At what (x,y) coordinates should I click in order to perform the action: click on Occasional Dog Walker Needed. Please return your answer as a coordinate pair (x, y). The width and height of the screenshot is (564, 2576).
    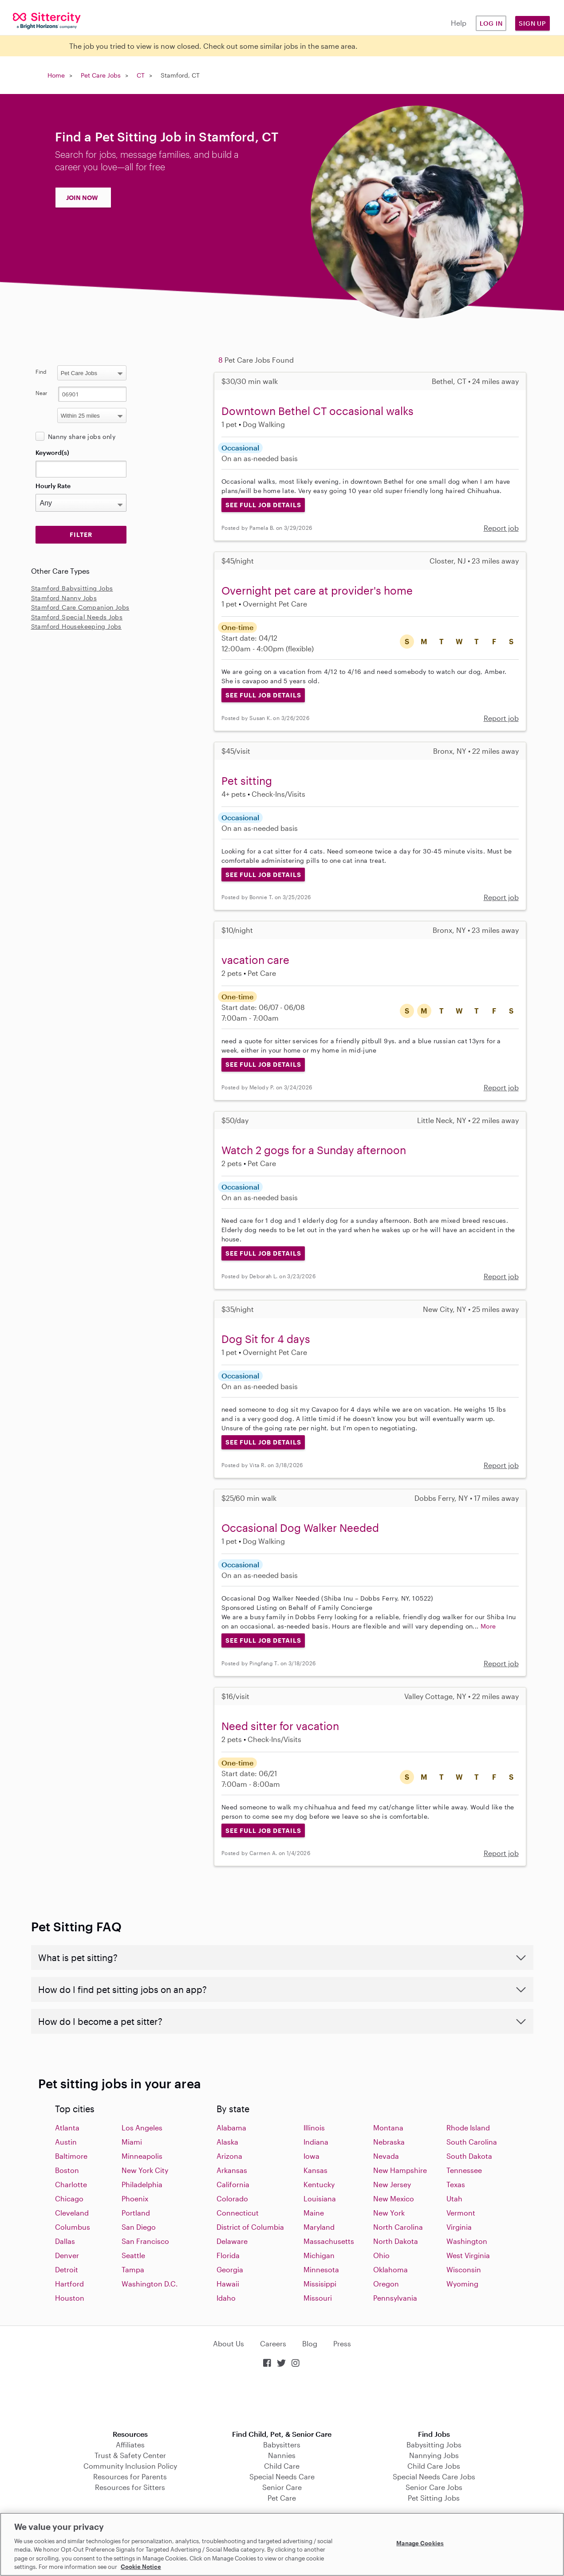
    Looking at the image, I should click on (300, 1527).